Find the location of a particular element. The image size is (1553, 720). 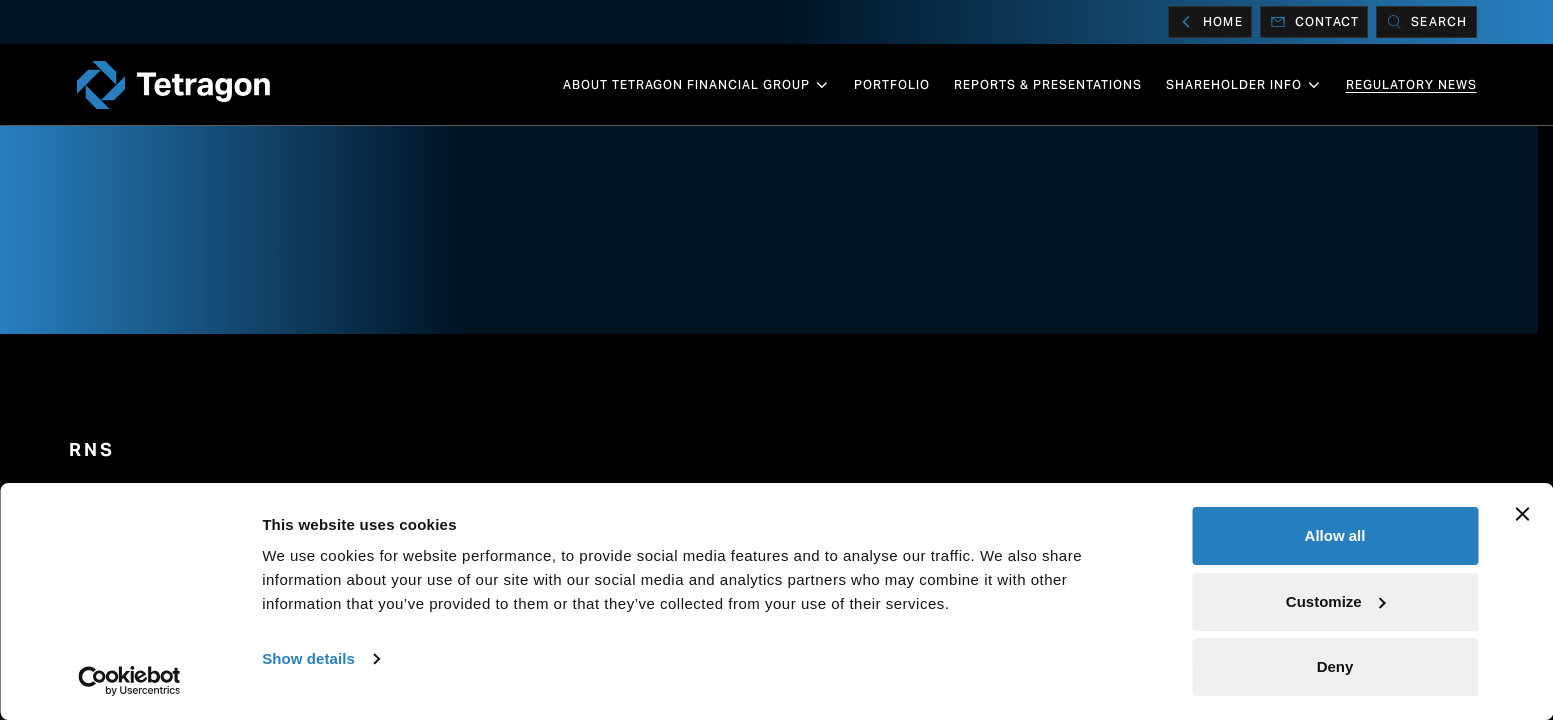

Contact is located at coordinates (1314, 22).